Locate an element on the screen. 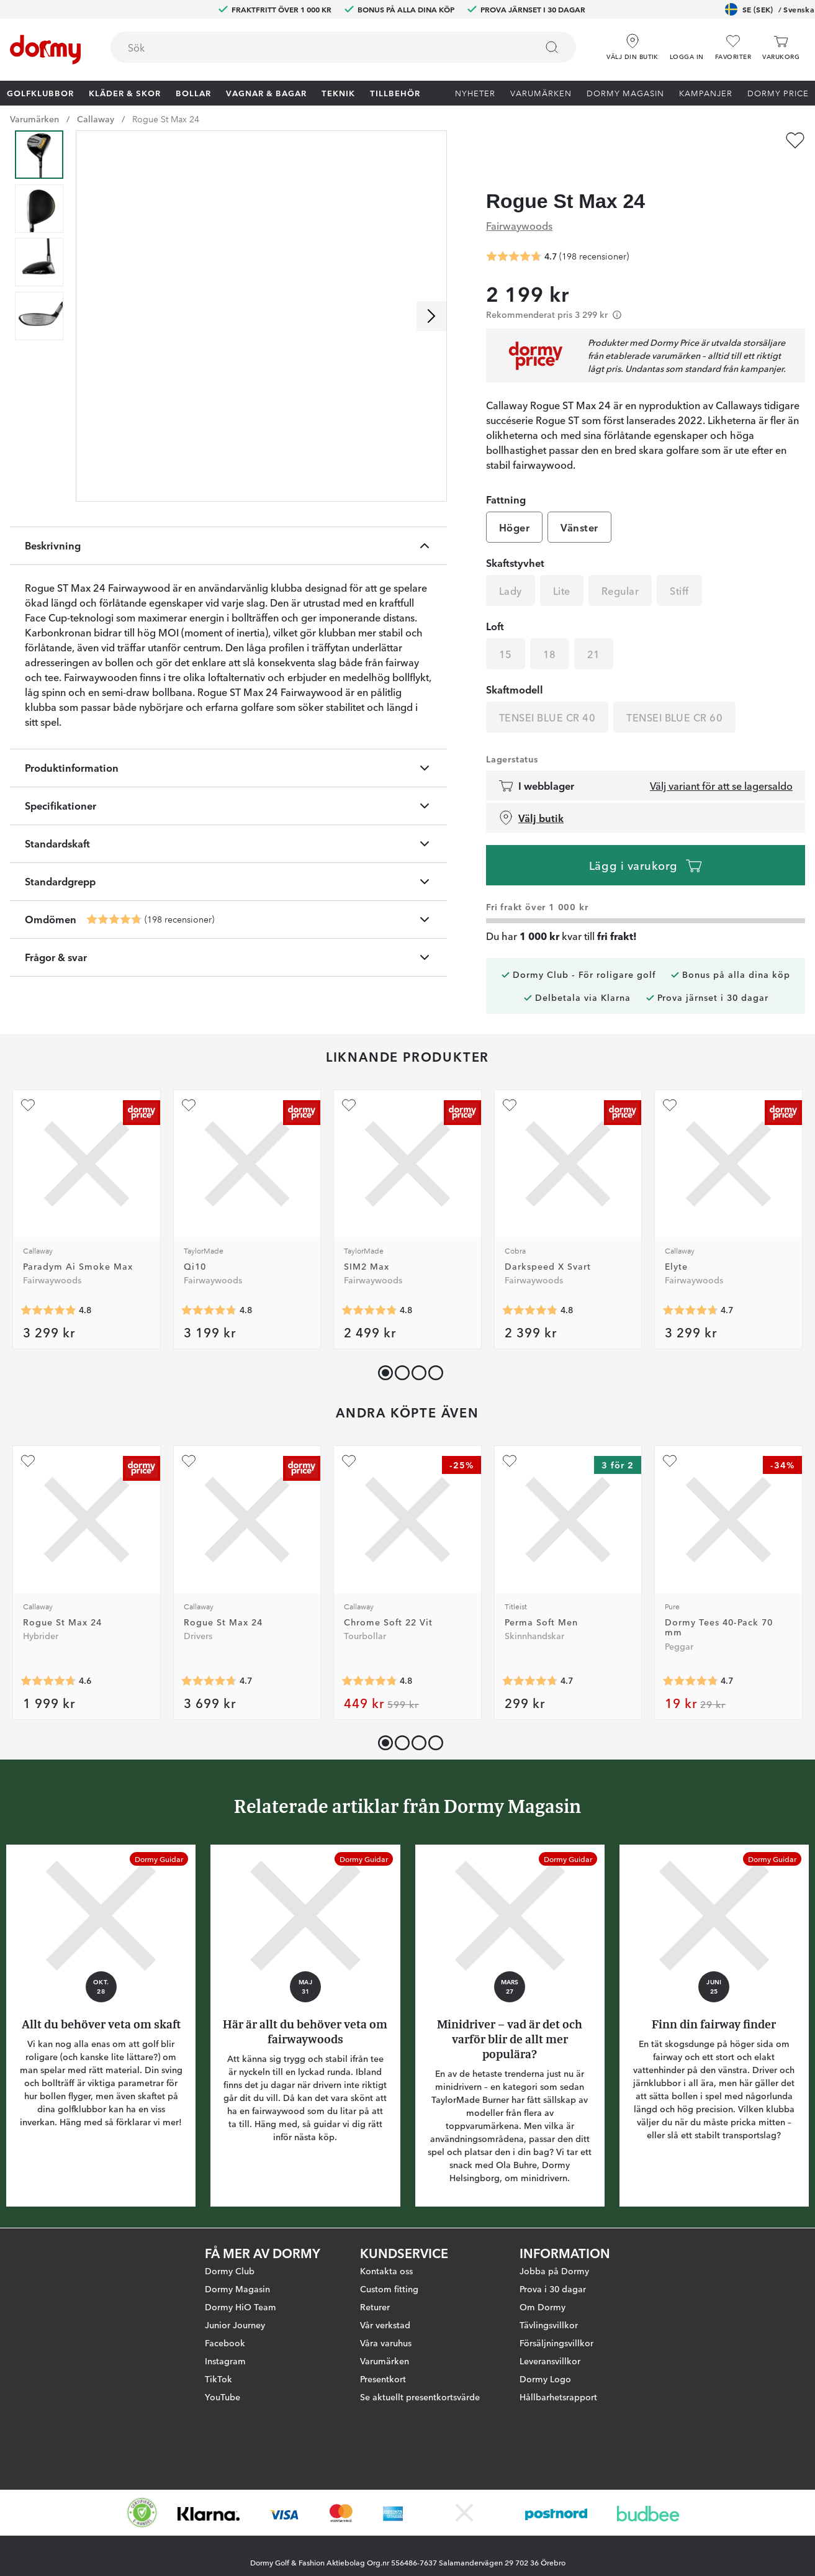  [Genomsnittlig betyg 4.7222223] is located at coordinates (114, 919).